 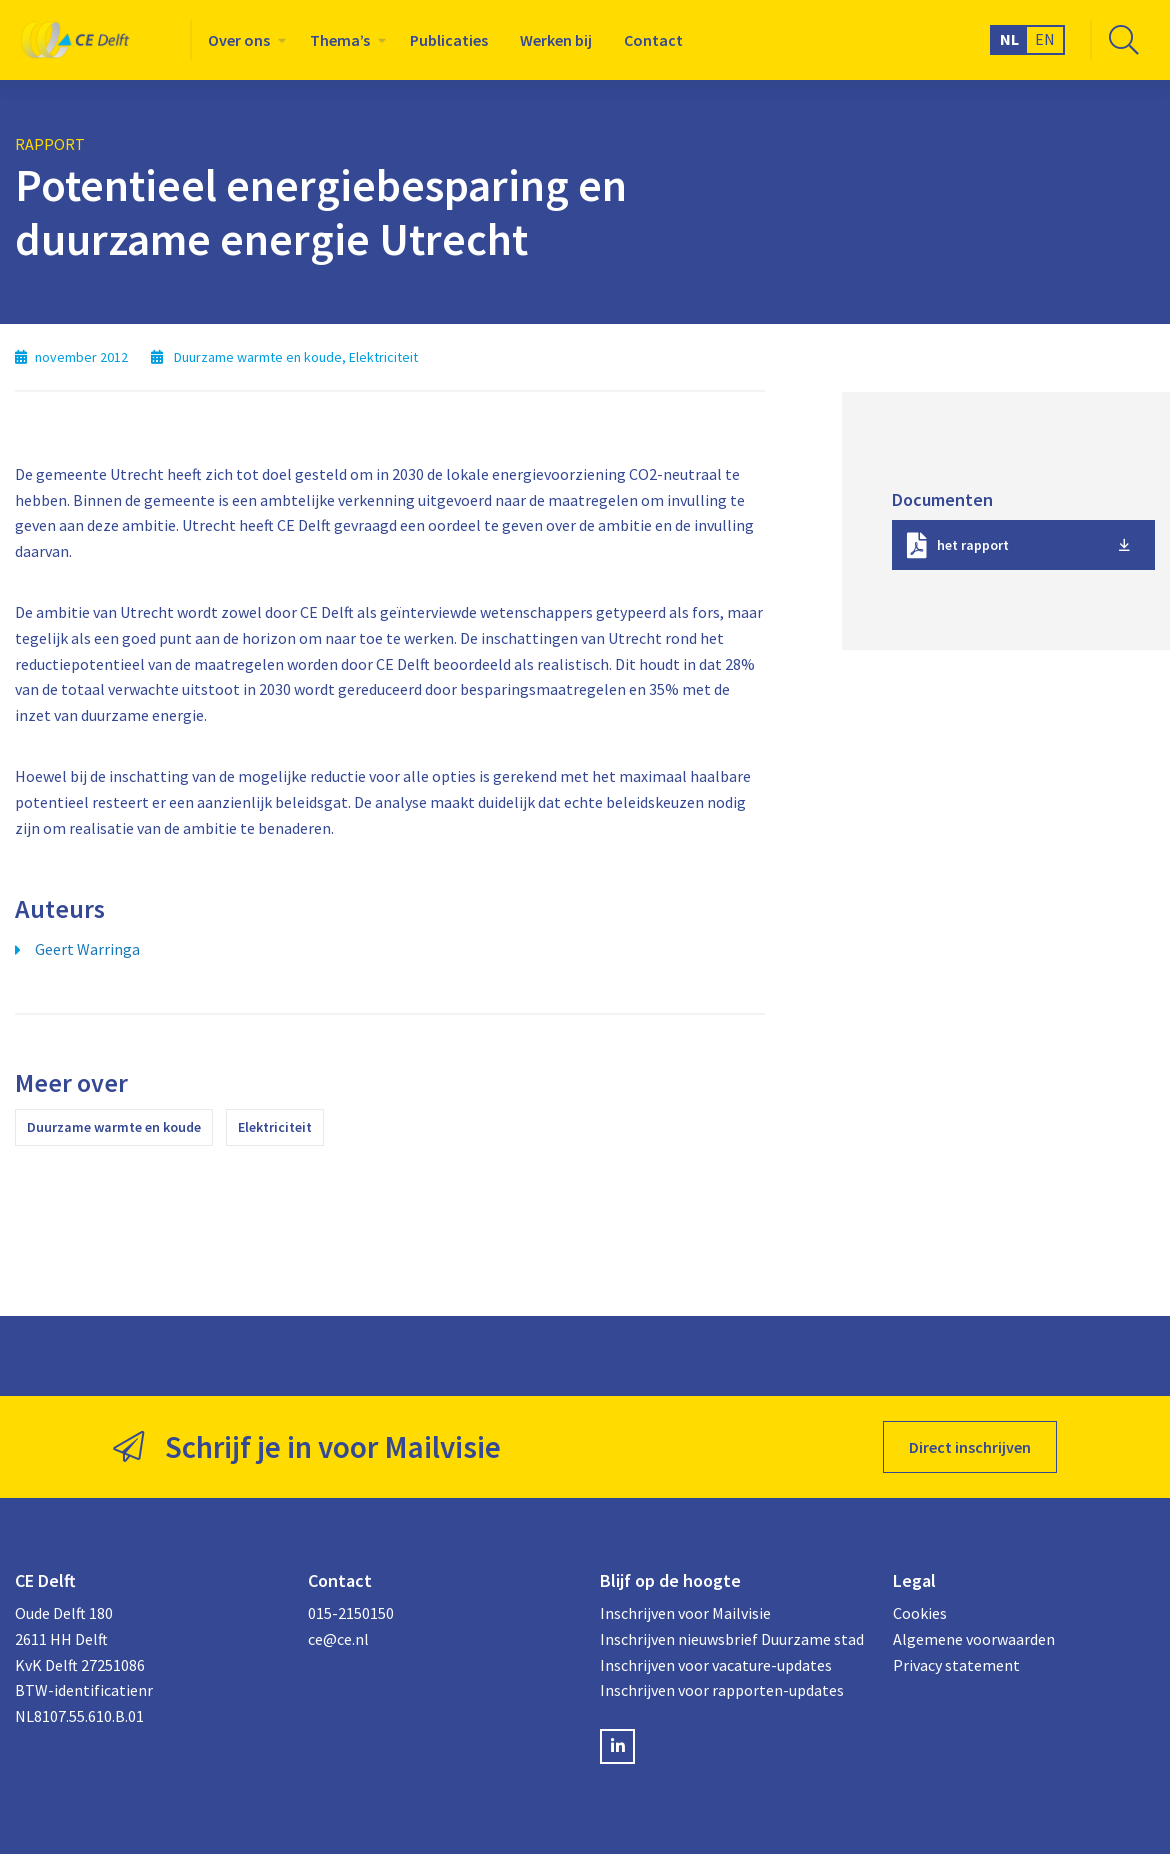 I want to click on Contact, so click(x=653, y=40).